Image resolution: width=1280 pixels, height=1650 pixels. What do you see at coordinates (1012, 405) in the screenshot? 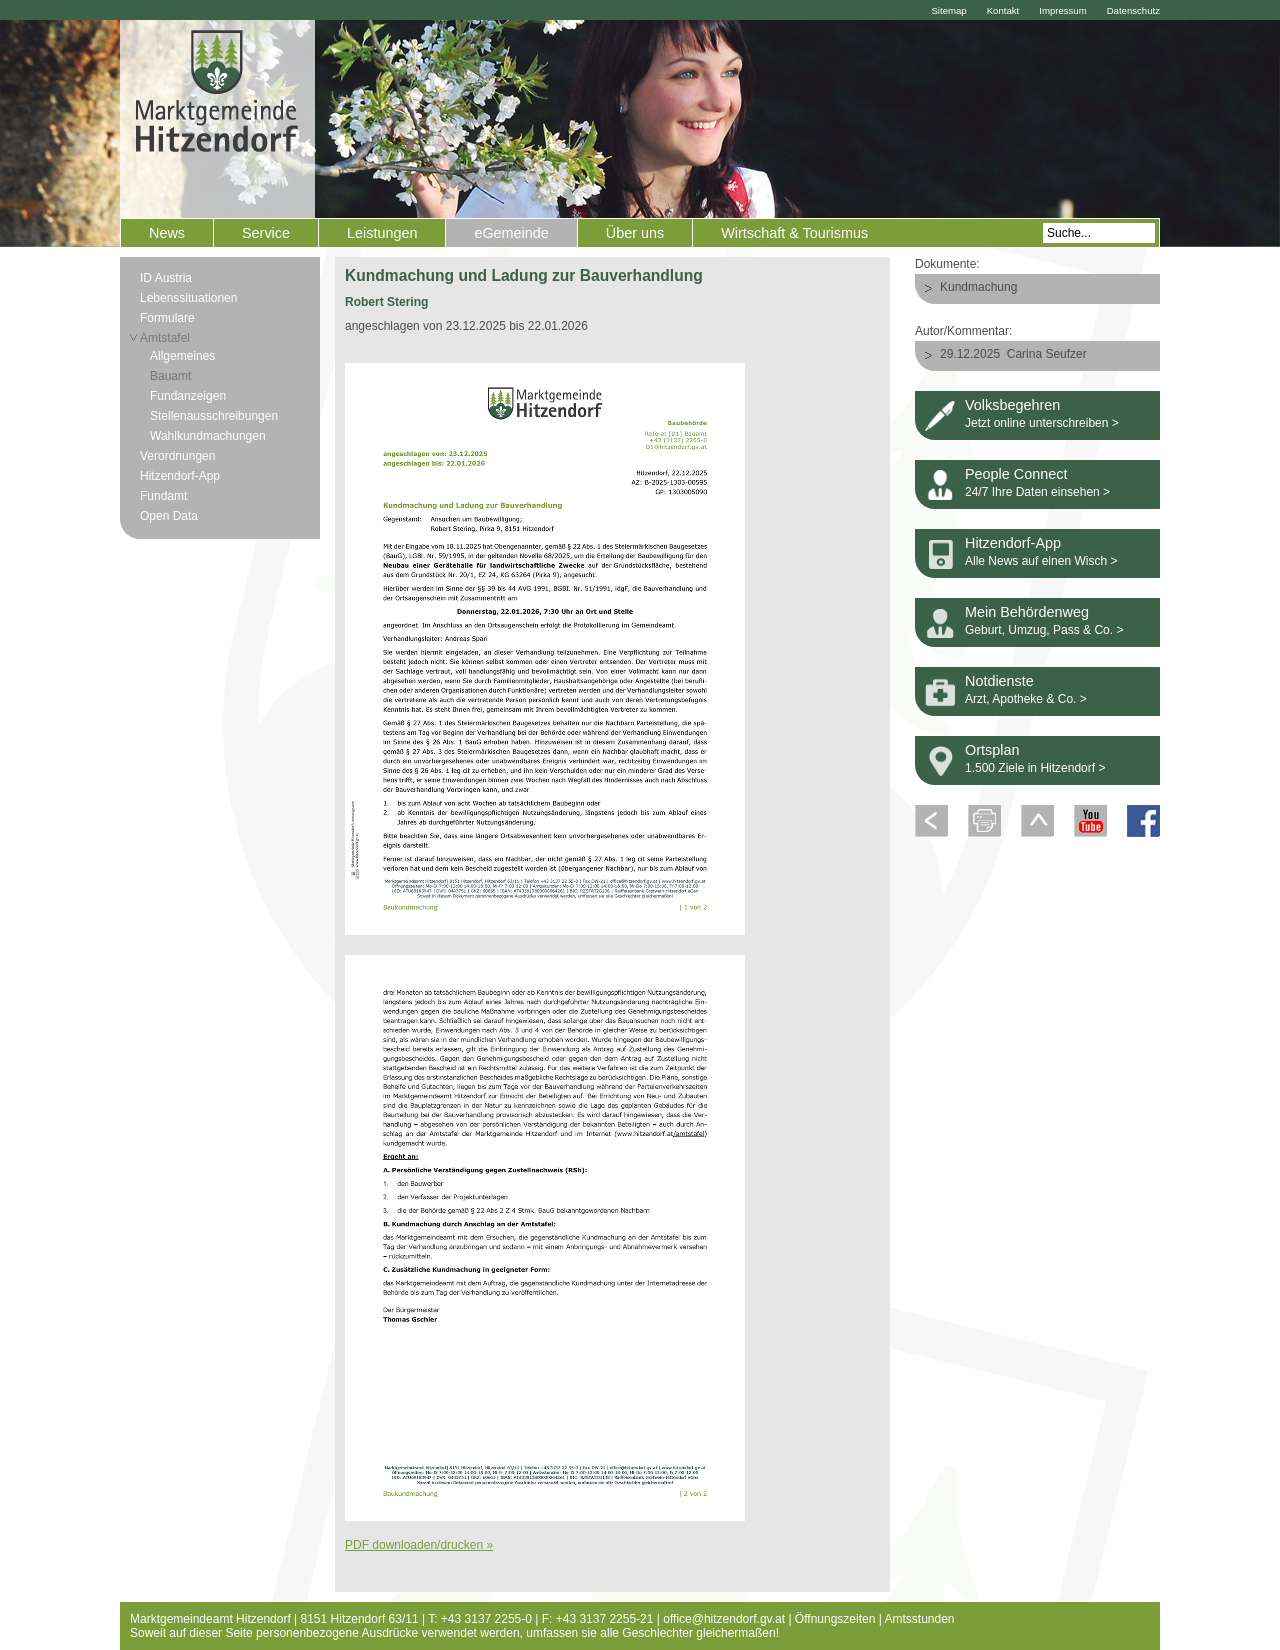
I see `Volksbegehren` at bounding box center [1012, 405].